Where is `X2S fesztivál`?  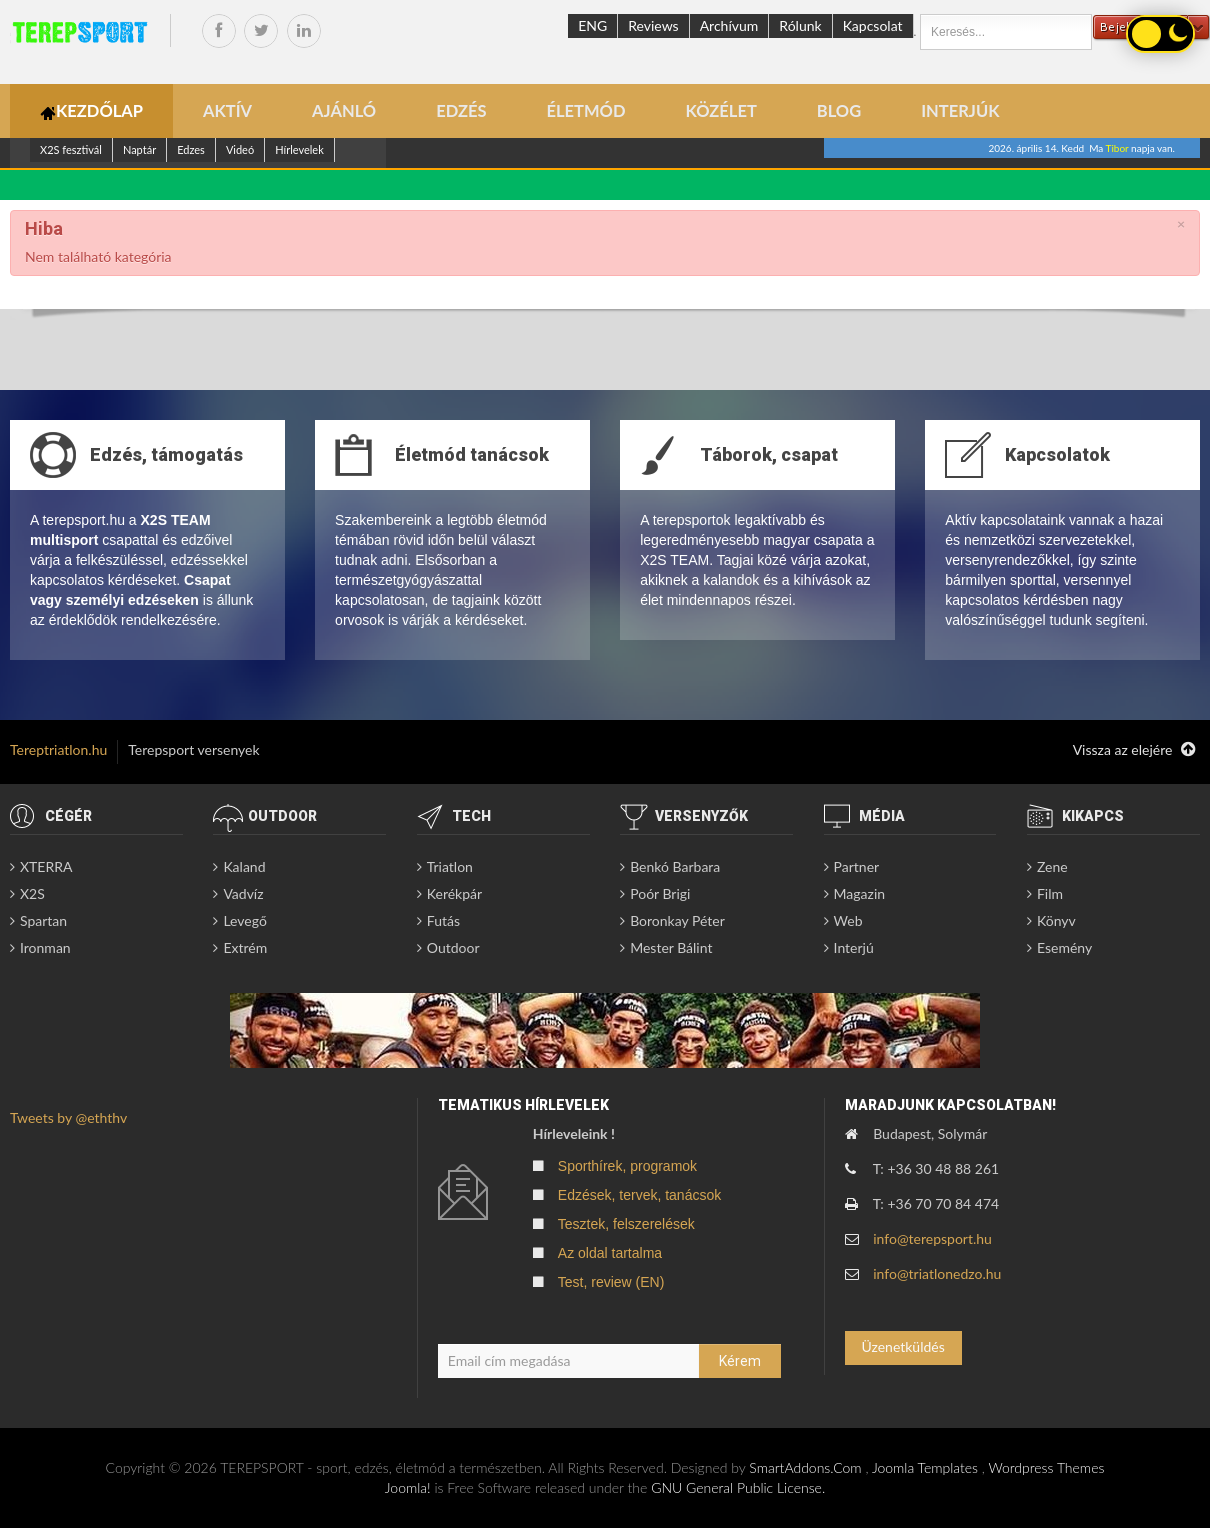 X2S fesztivál is located at coordinates (71, 149).